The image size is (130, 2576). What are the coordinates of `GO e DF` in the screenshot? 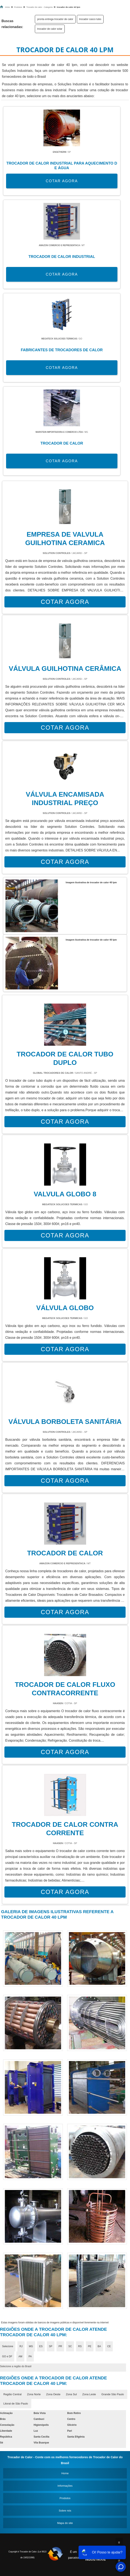 It's located at (7, 2356).